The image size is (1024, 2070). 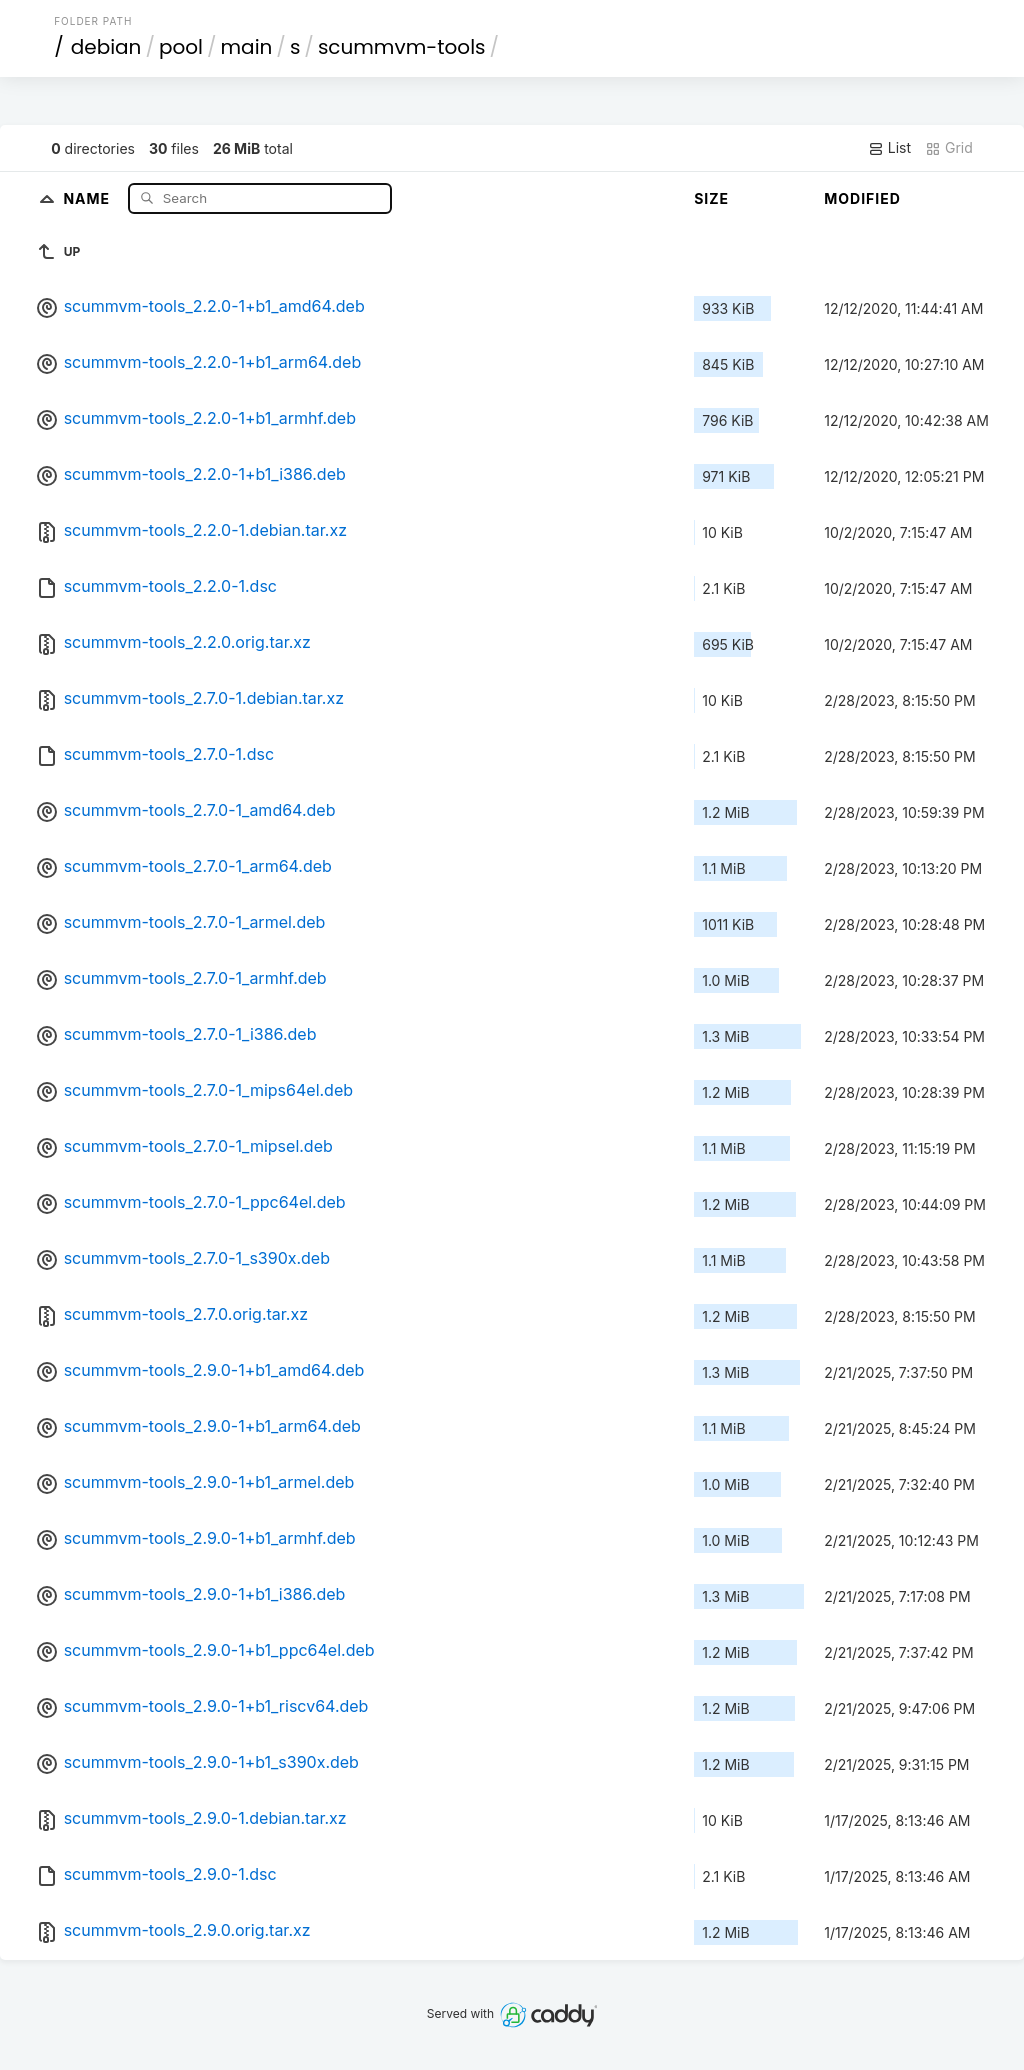 I want to click on scummvm-tools, so click(x=402, y=47).